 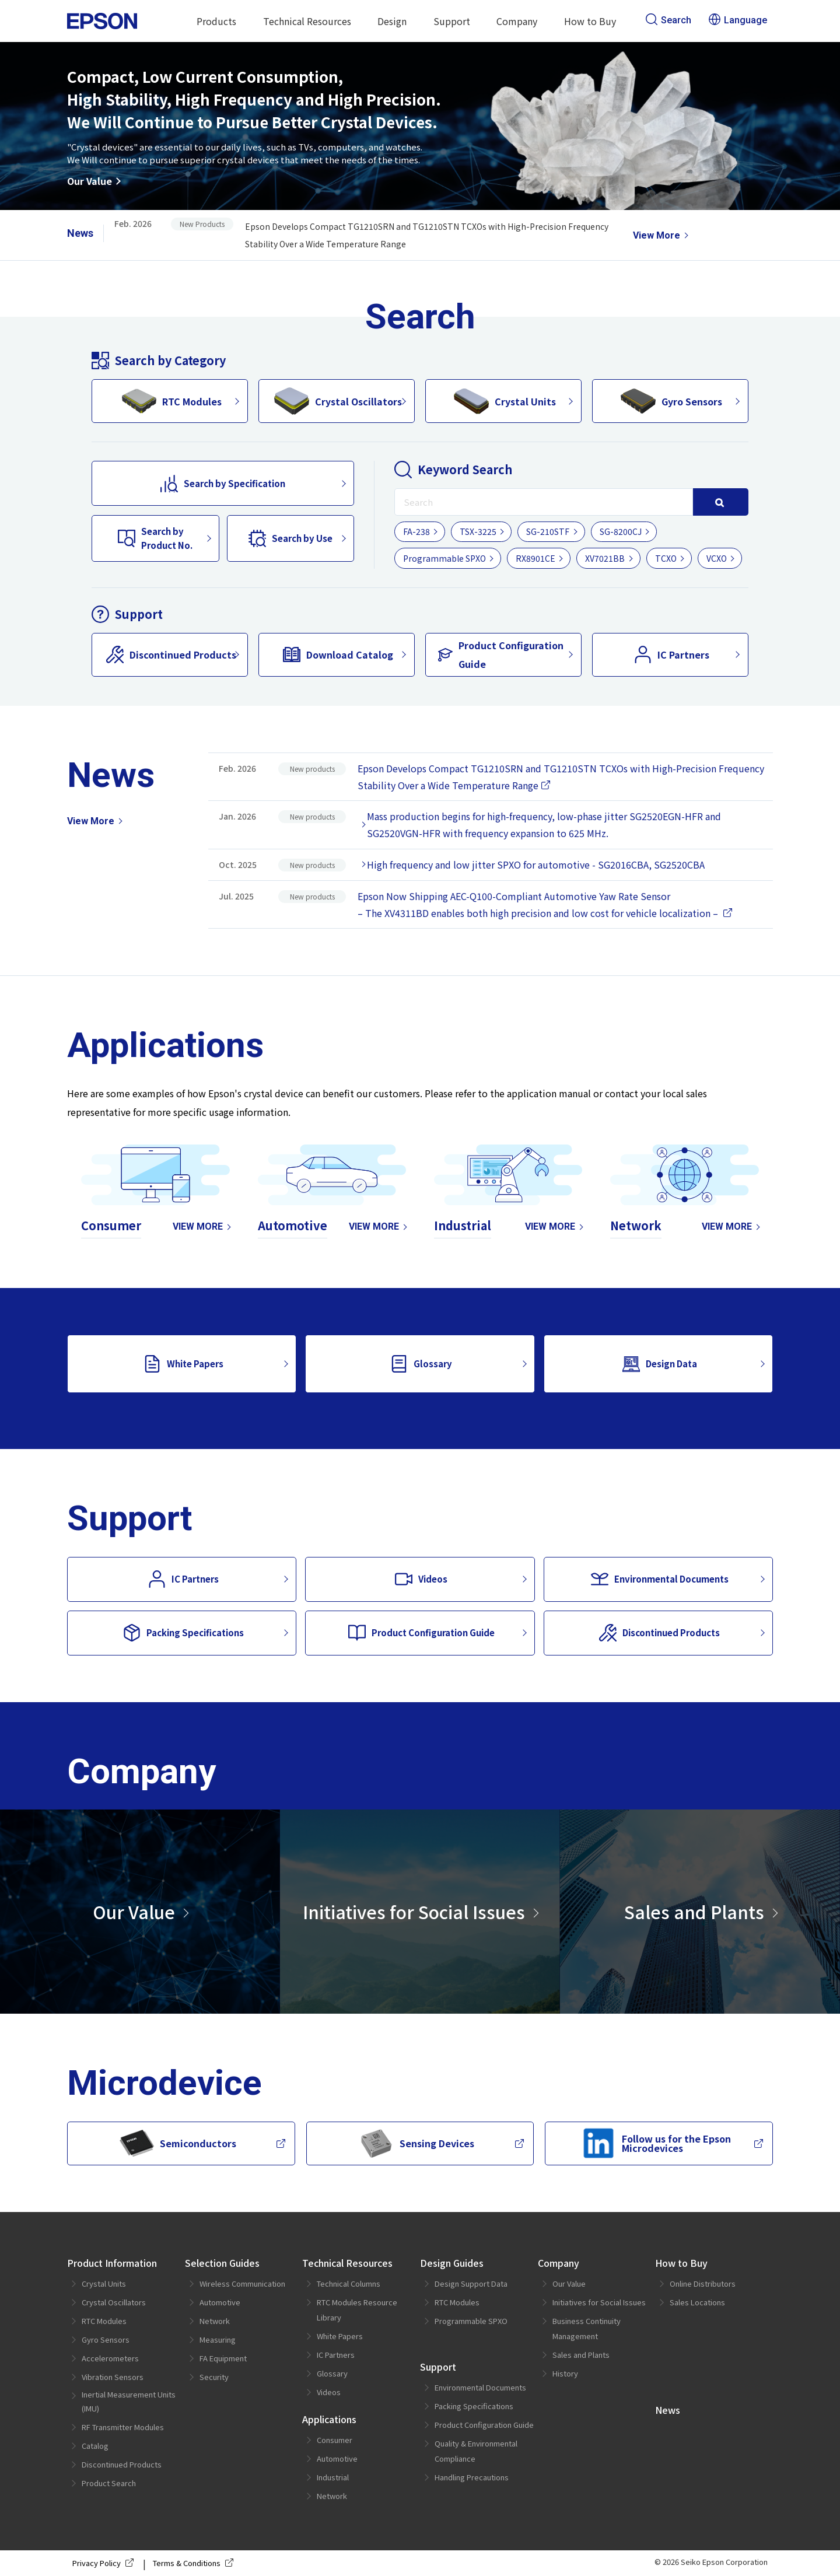 I want to click on Vibration Sensors, so click(x=113, y=2376).